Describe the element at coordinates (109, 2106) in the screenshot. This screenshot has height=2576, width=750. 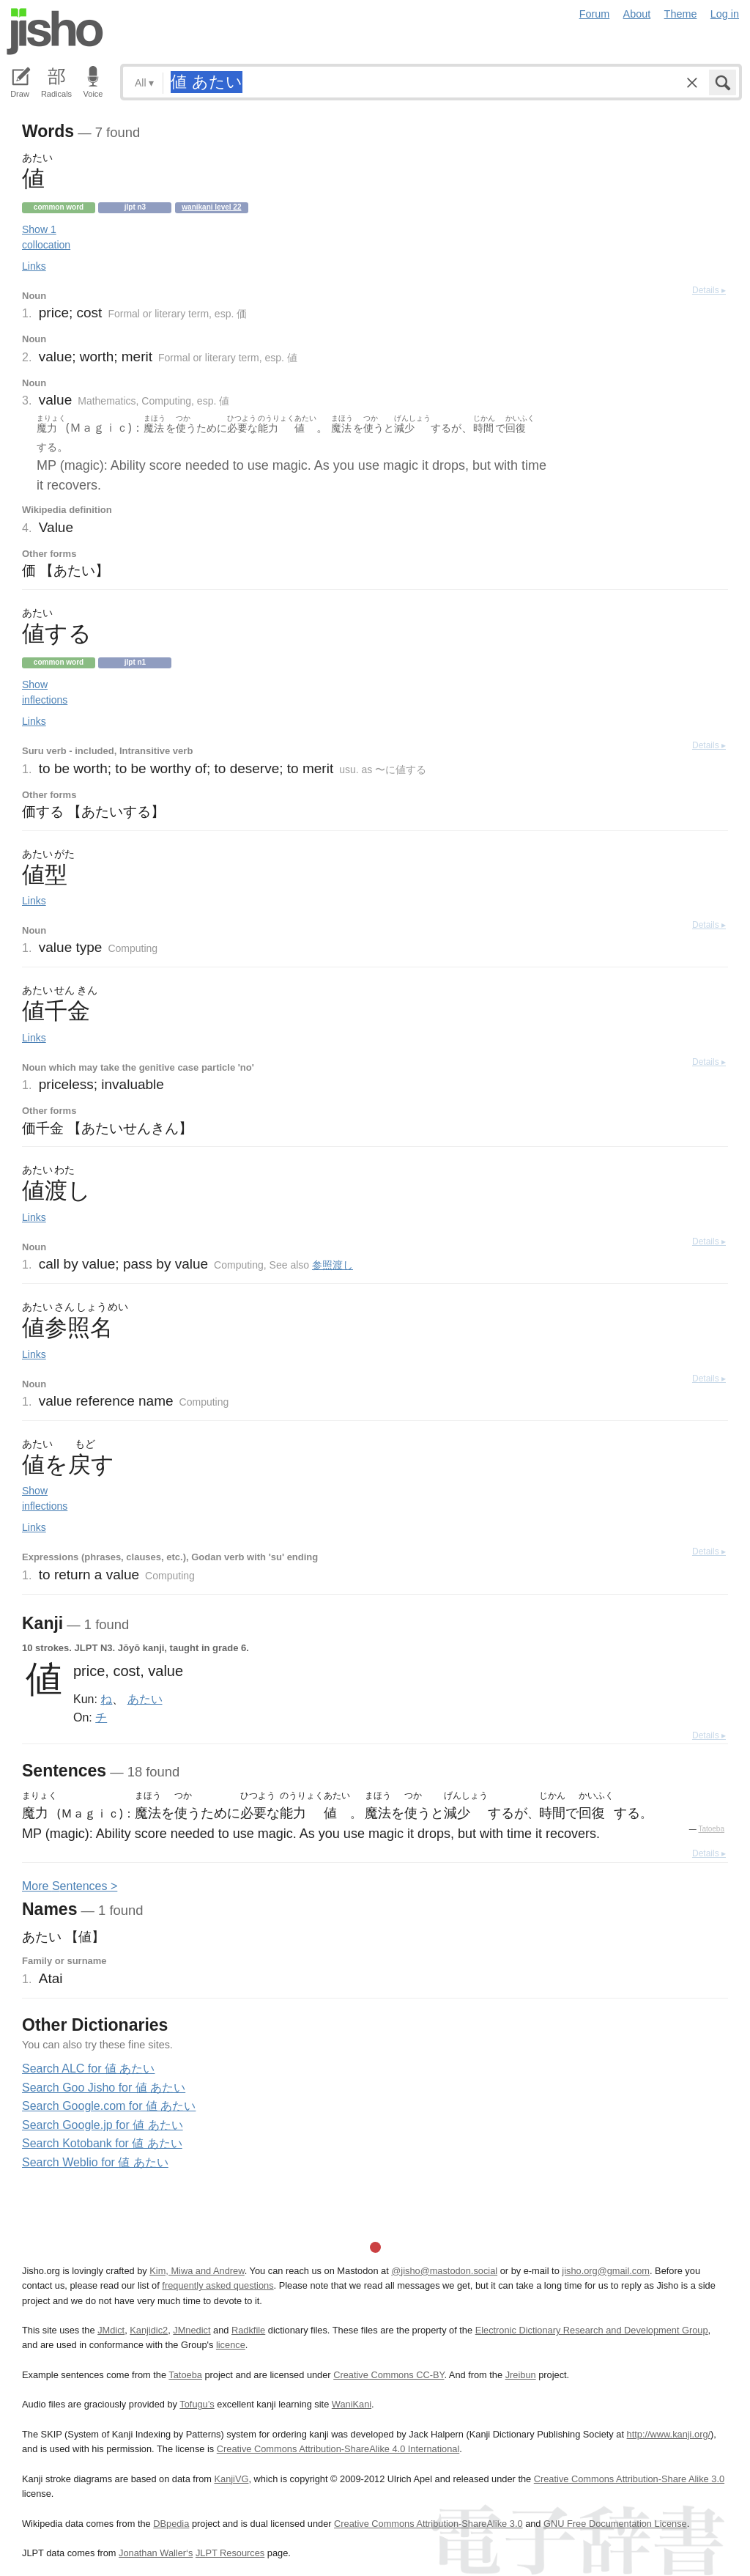
I see `Search Google.com for 値 あたい` at that location.